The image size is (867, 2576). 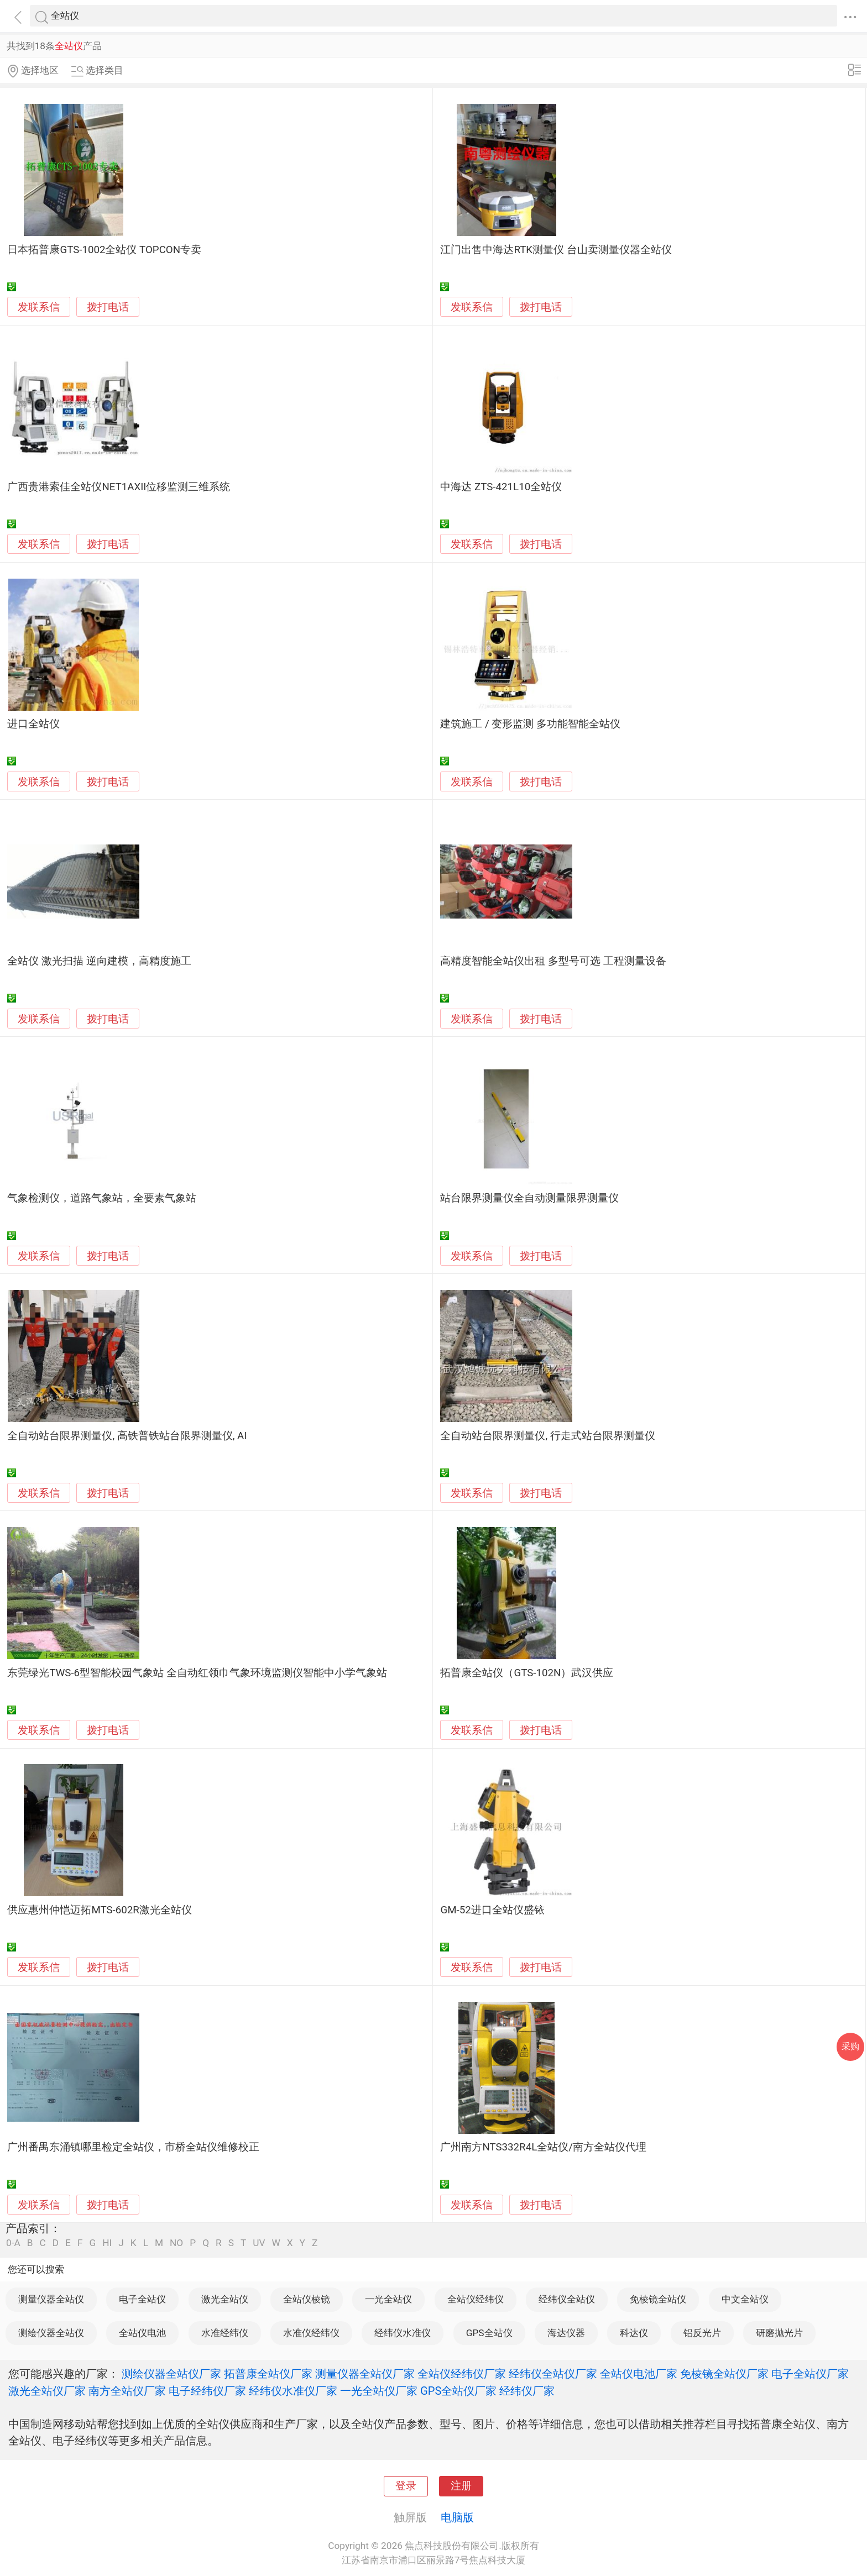 What do you see at coordinates (553, 2373) in the screenshot?
I see `经纬仪全站仪厂家` at bounding box center [553, 2373].